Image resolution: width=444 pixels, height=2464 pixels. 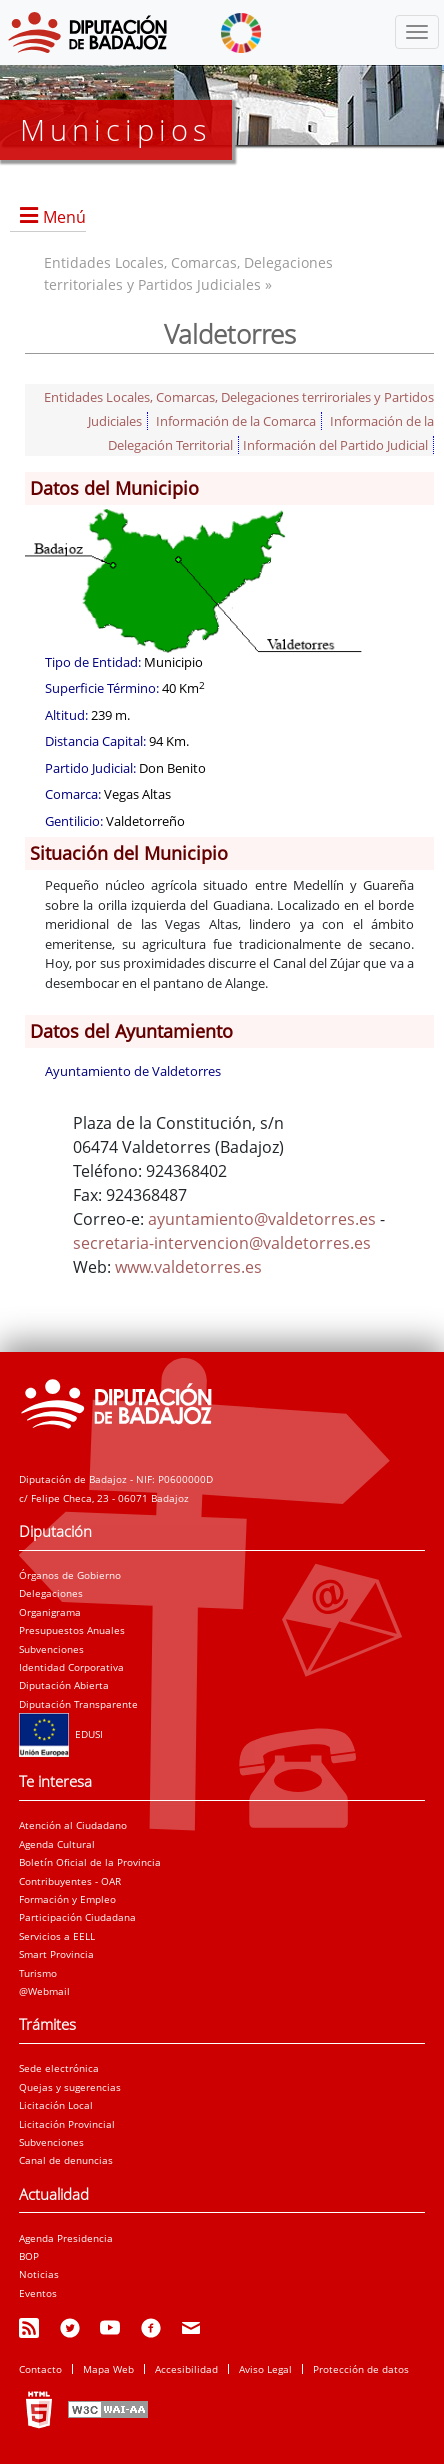 What do you see at coordinates (57, 1844) in the screenshot?
I see `Agenda Cultural` at bounding box center [57, 1844].